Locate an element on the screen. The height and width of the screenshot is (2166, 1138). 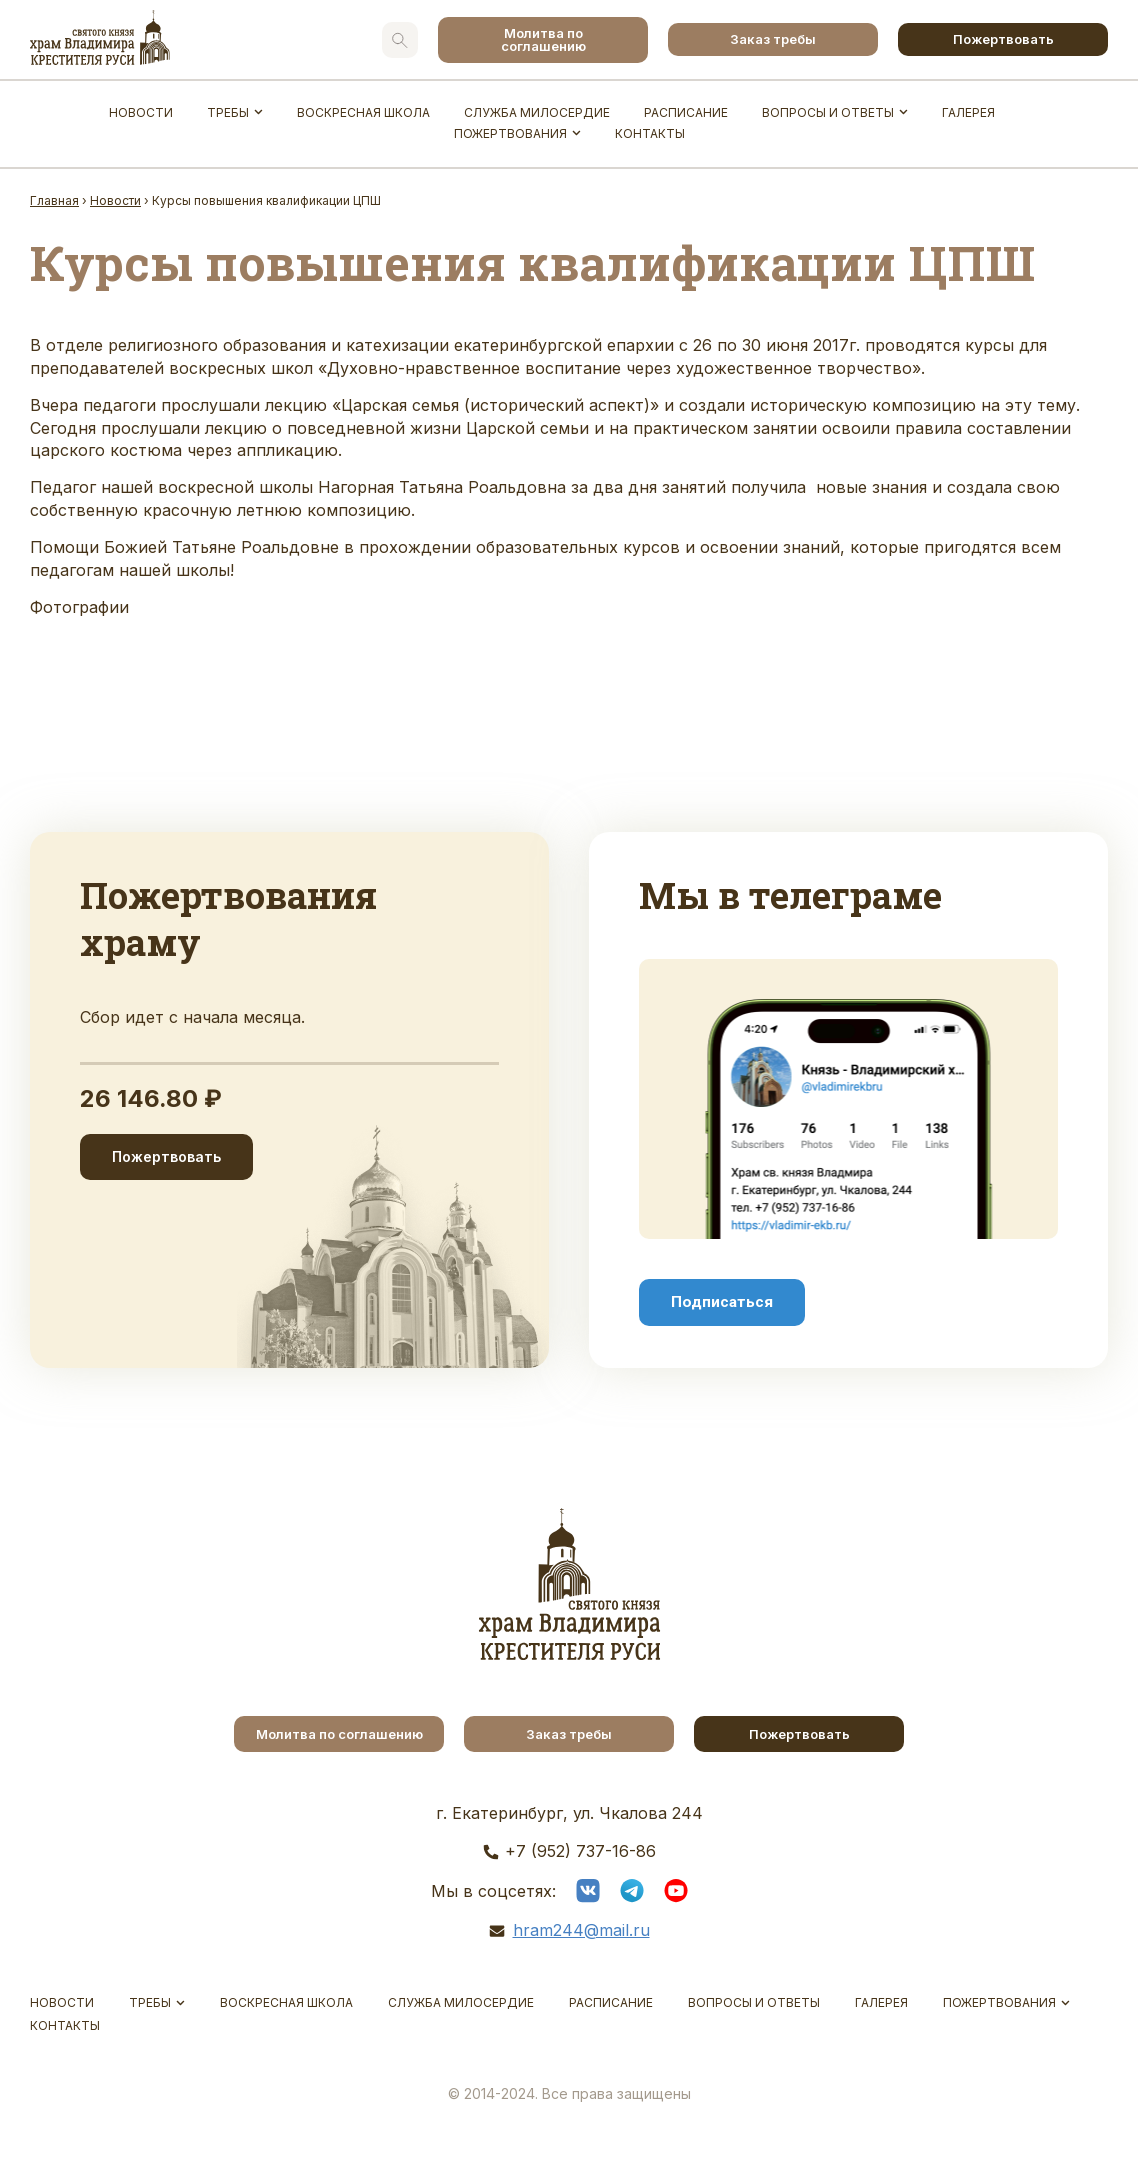
Вопросы и ответы is located at coordinates (828, 112).